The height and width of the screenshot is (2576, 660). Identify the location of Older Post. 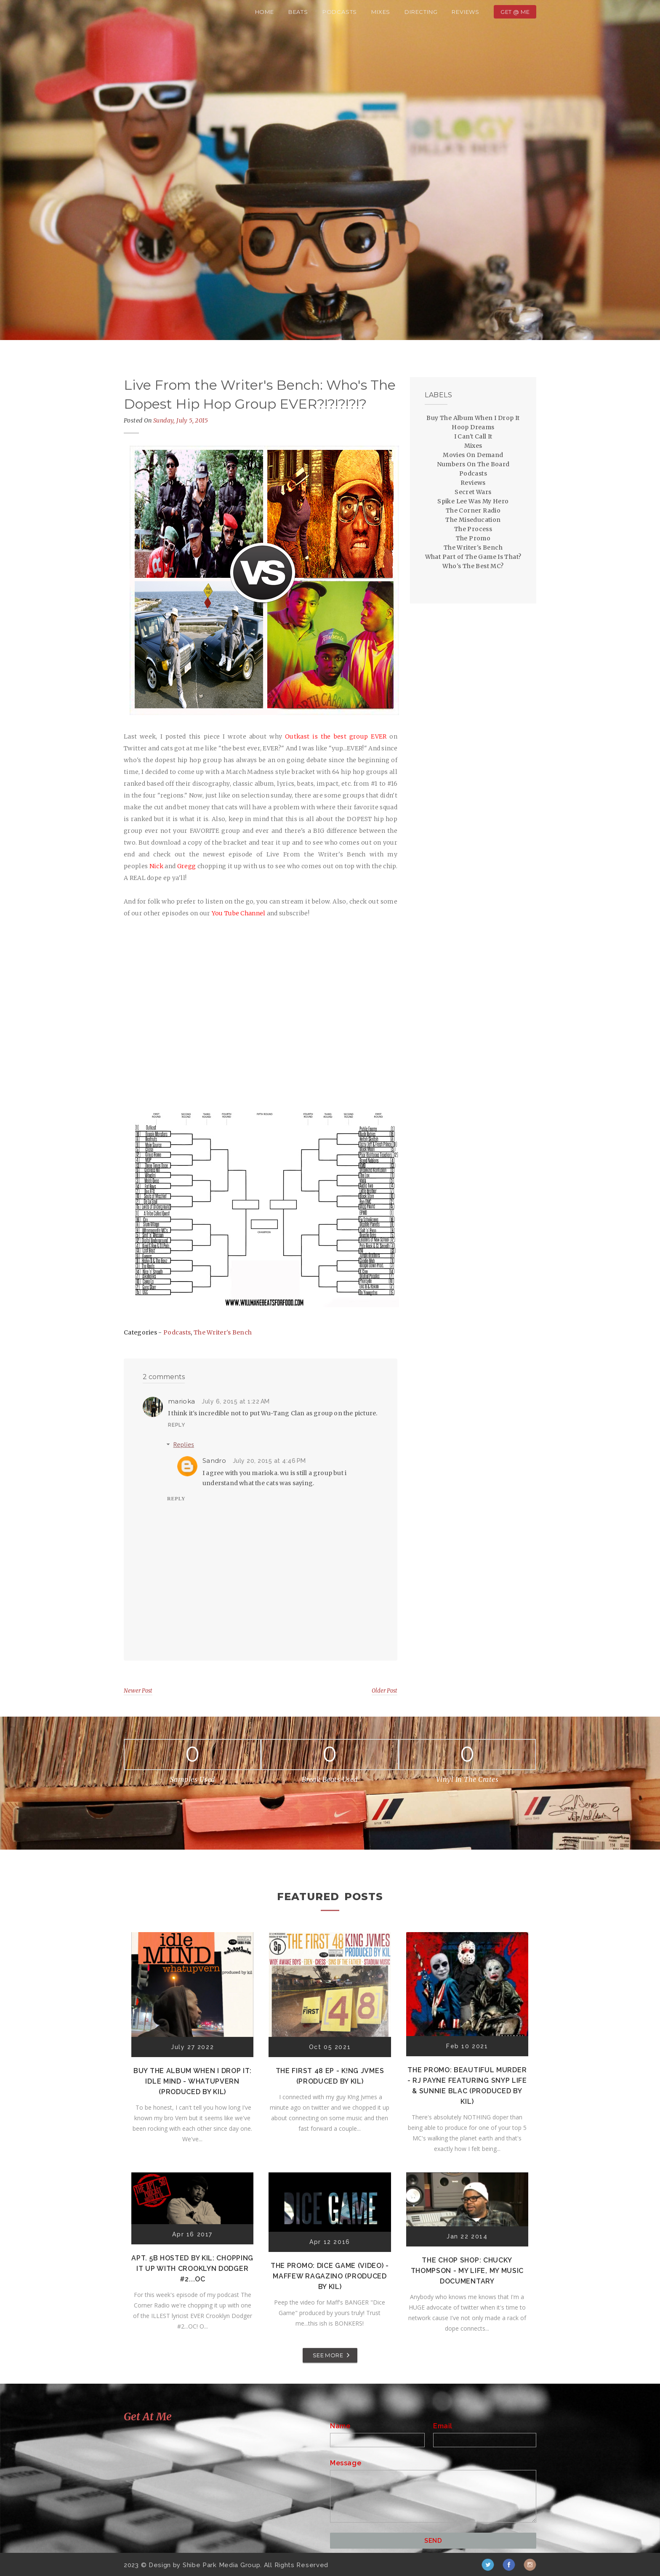
(384, 1690).